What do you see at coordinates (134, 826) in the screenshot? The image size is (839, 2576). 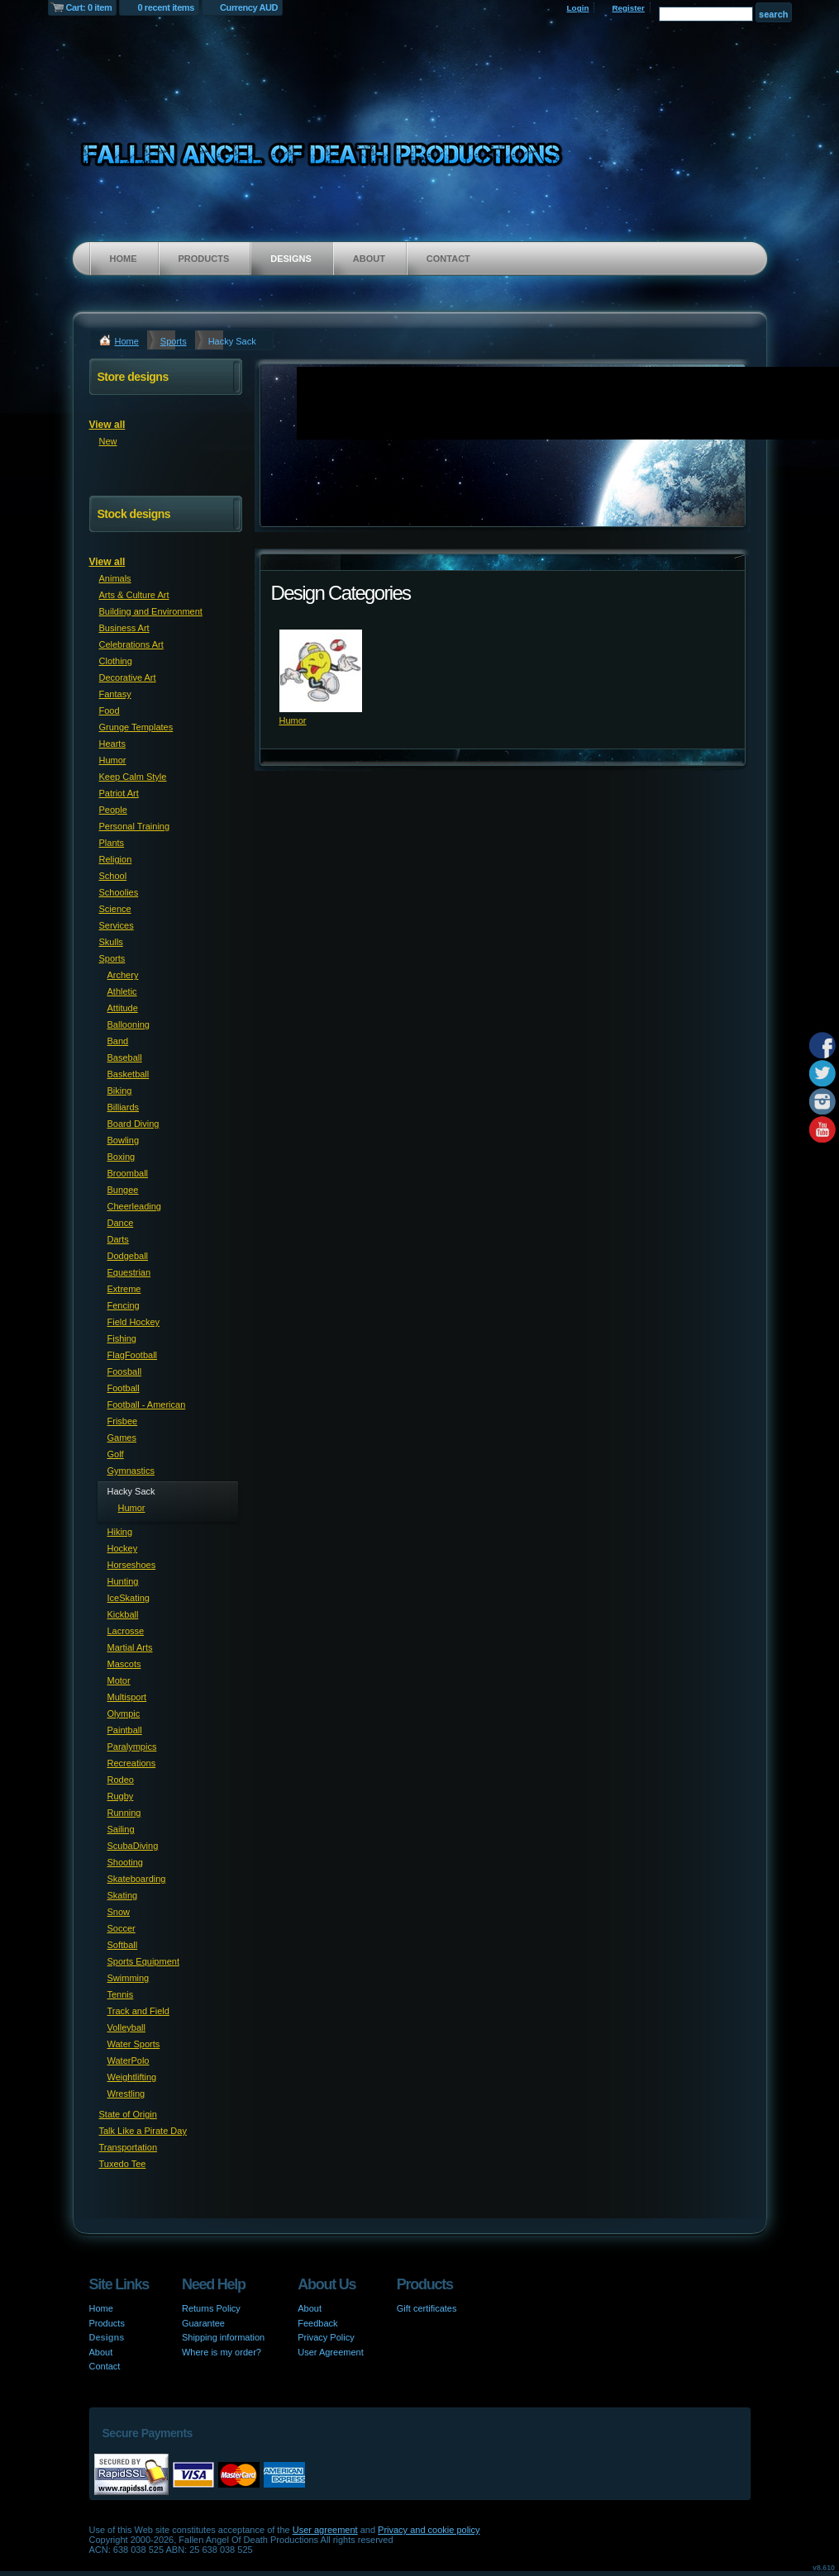 I see `Personal Training` at bounding box center [134, 826].